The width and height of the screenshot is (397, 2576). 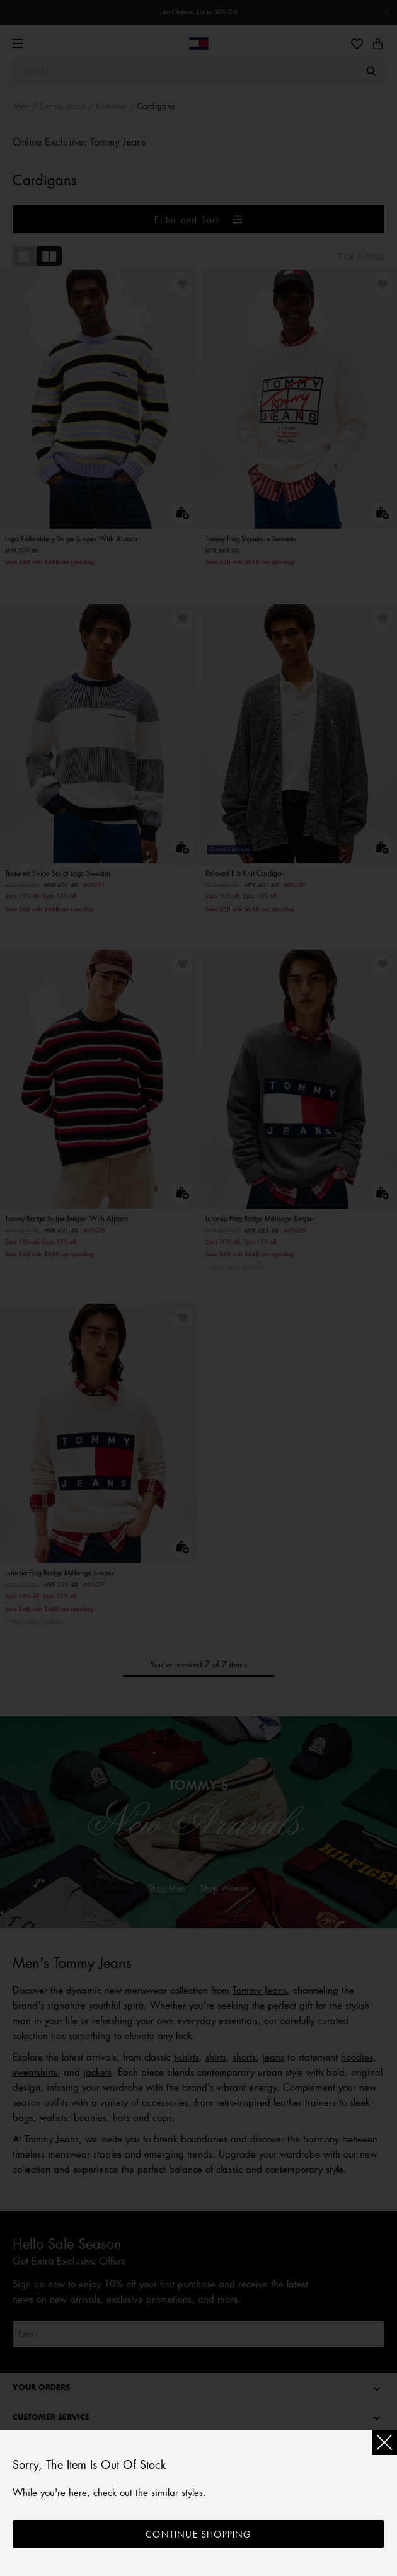 What do you see at coordinates (384, 2442) in the screenshot?
I see `[Close]` at bounding box center [384, 2442].